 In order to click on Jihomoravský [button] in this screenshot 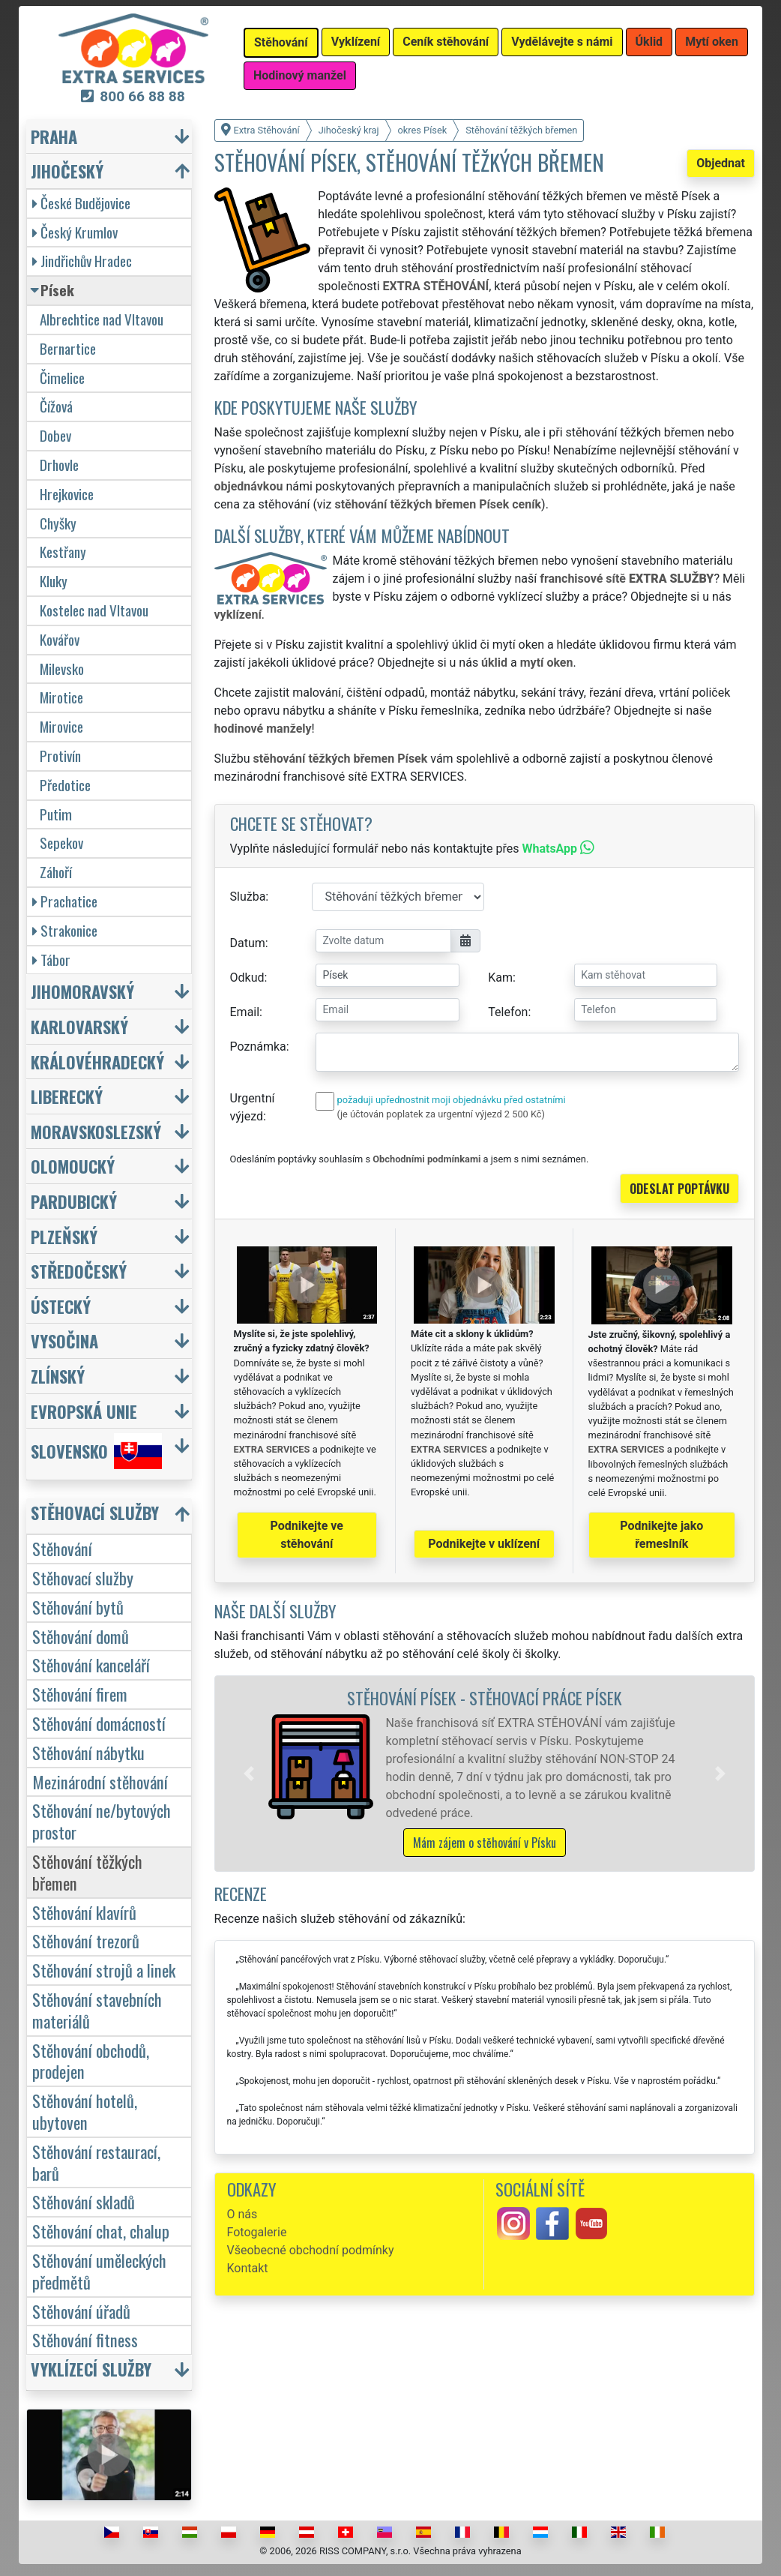, I will do `click(82, 991)`.